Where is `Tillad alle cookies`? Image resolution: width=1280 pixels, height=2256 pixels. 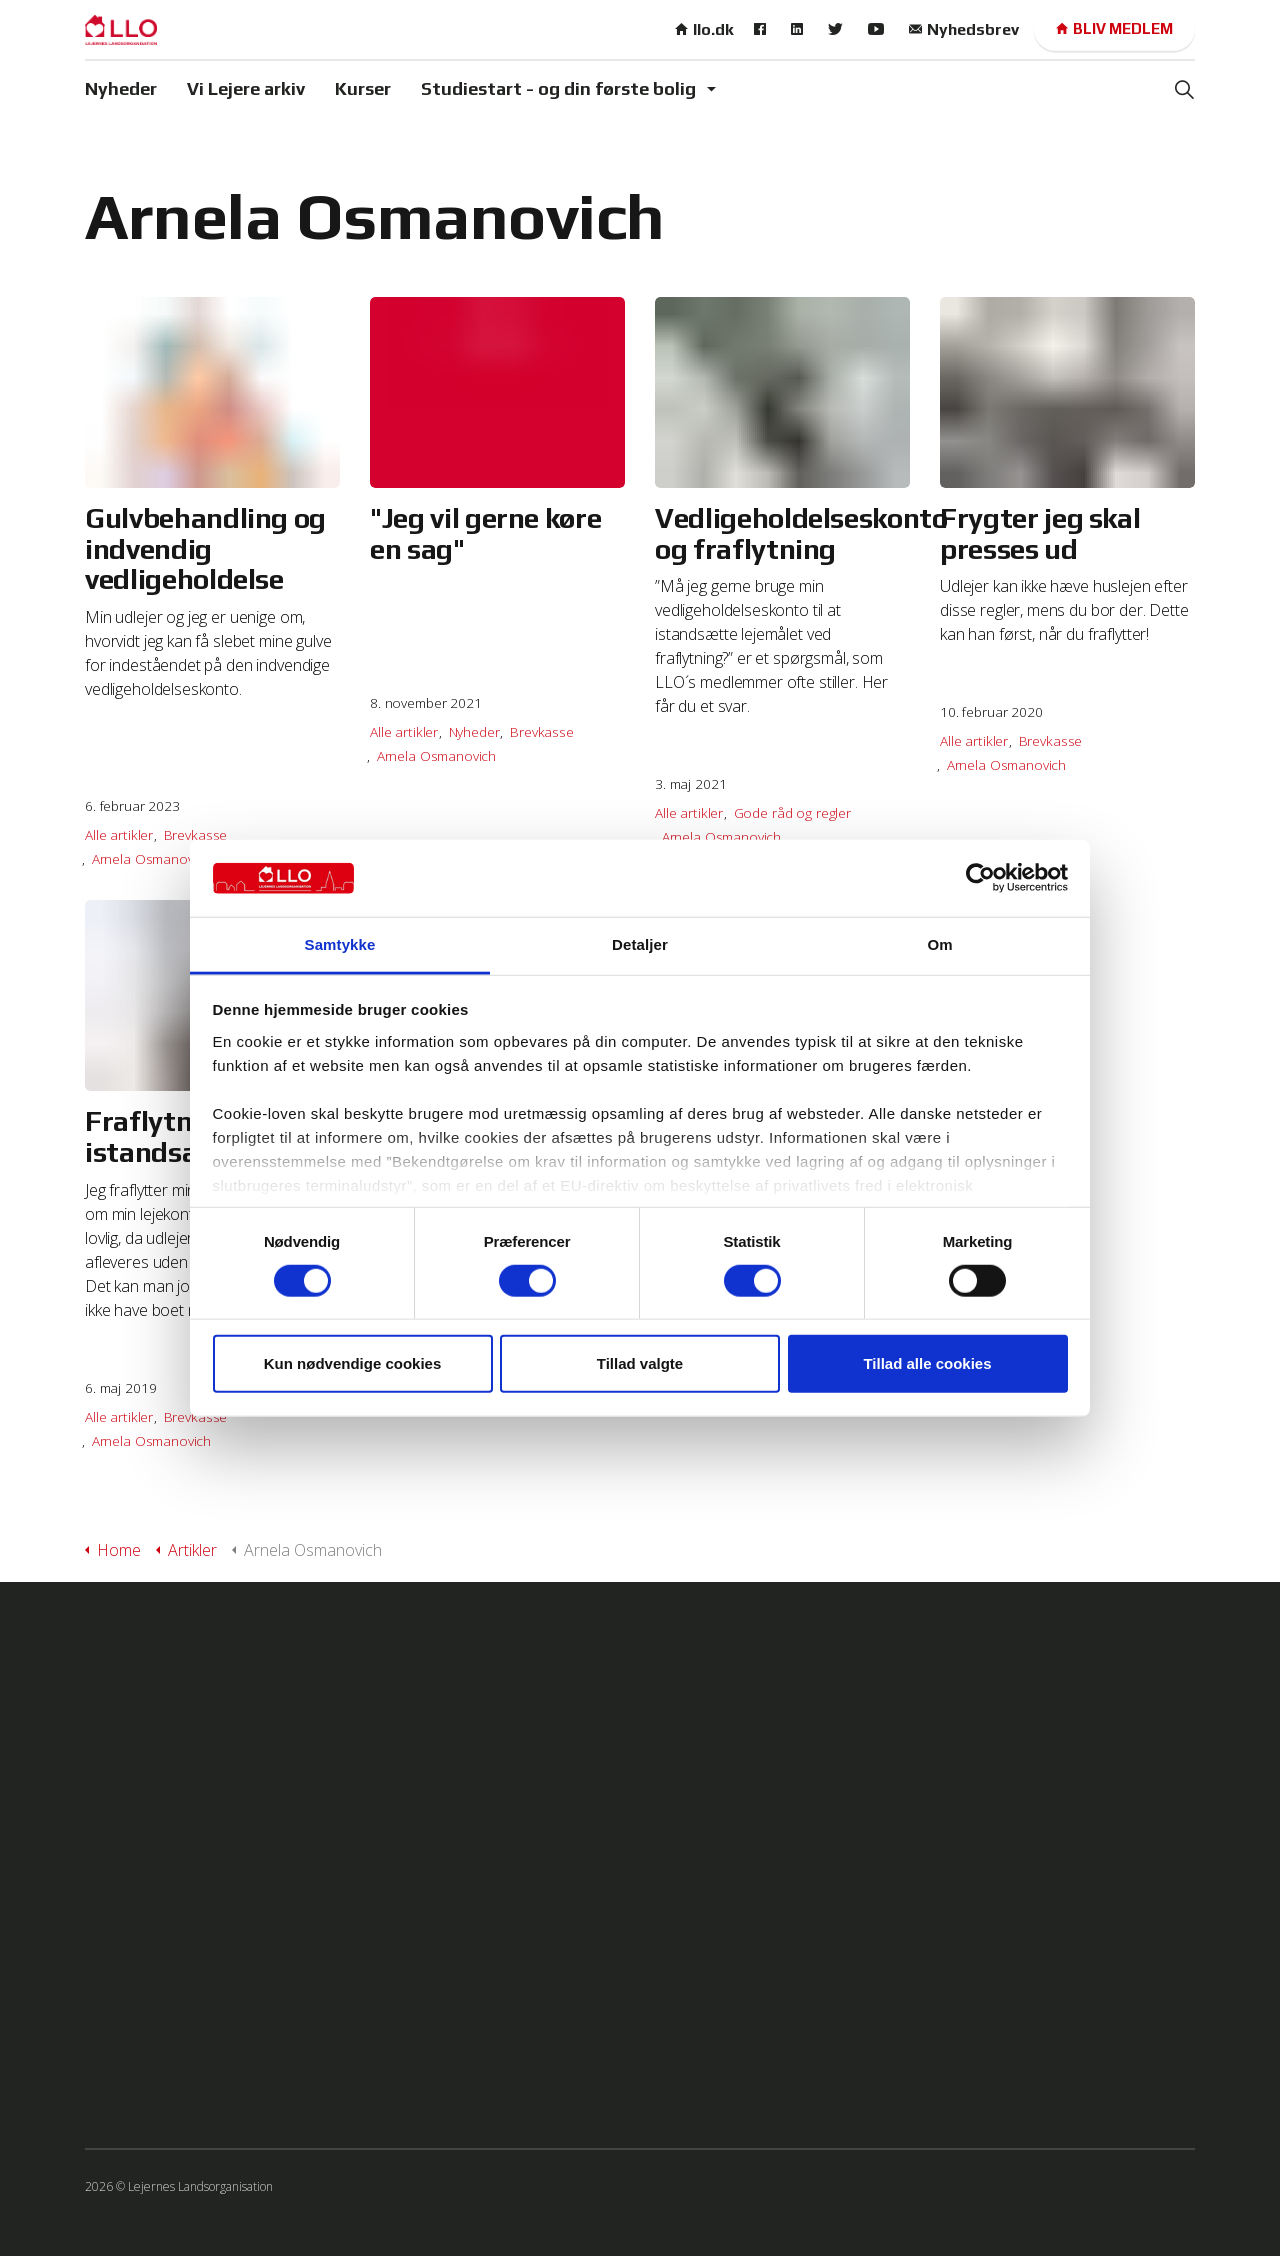 Tillad alle cookies is located at coordinates (927, 1363).